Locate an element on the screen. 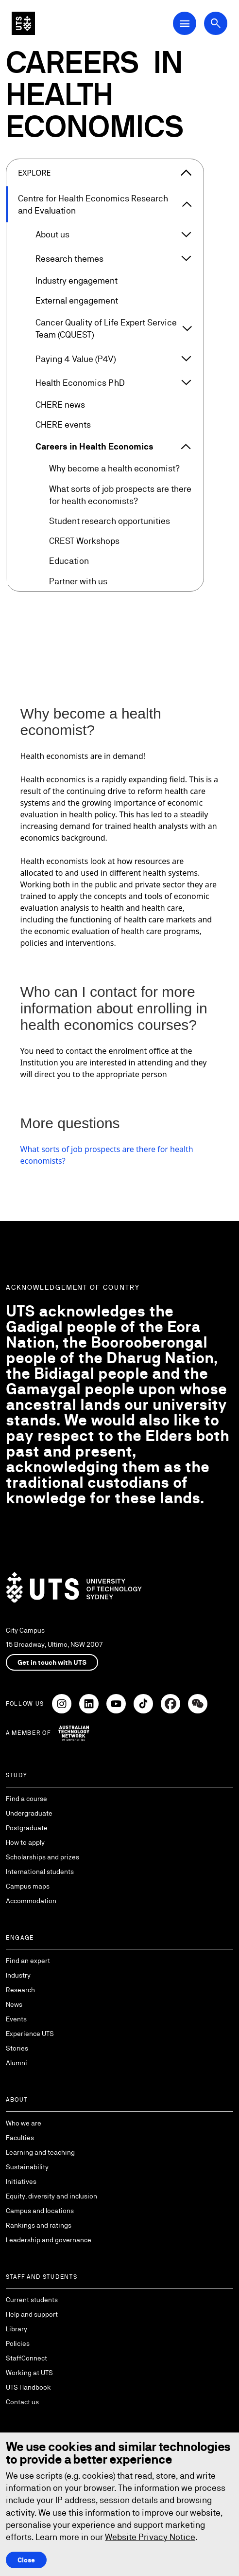  Close [Close this Cookie notice] is located at coordinates (26, 2560).